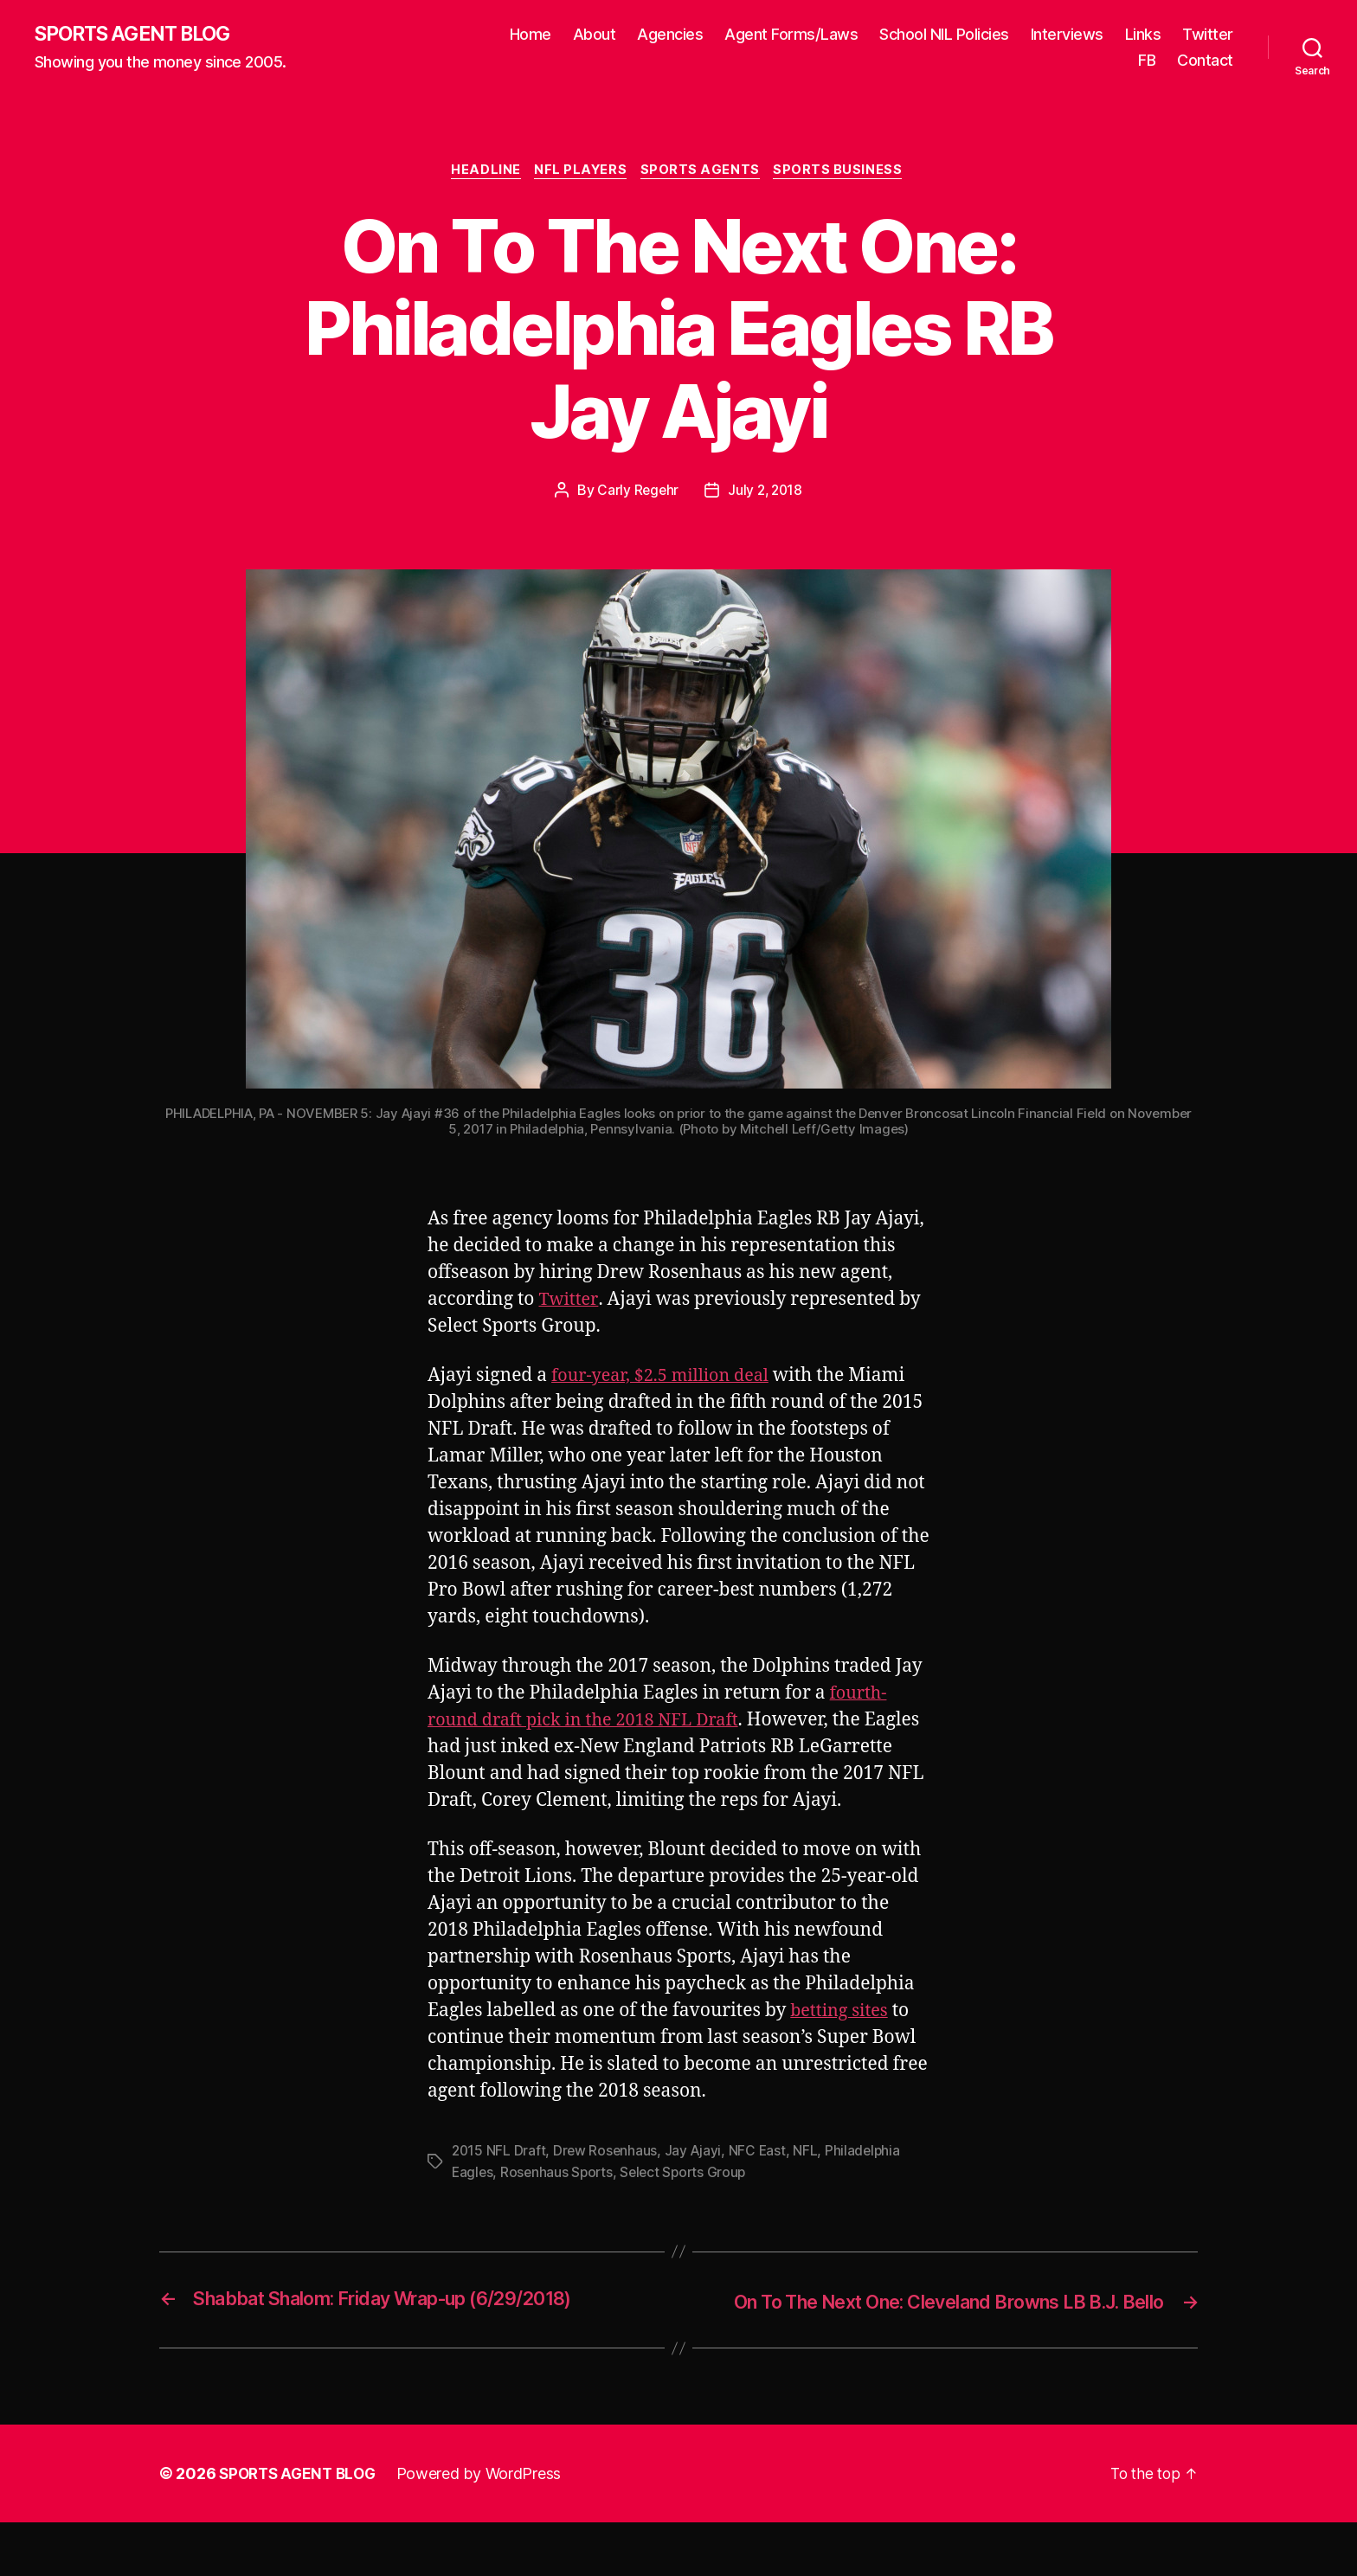  What do you see at coordinates (666, 1379) in the screenshot?
I see `four-year, $2.5 million deal` at bounding box center [666, 1379].